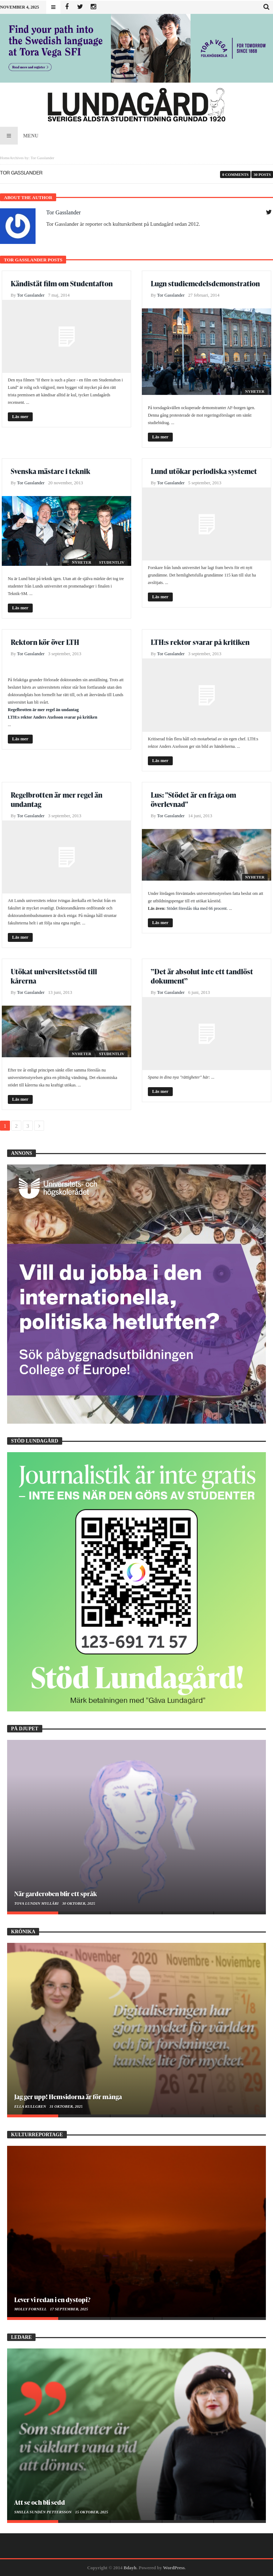 The width and height of the screenshot is (273, 2576). Describe the element at coordinates (50, 471) in the screenshot. I see `Svenska mästare i teknik` at that location.